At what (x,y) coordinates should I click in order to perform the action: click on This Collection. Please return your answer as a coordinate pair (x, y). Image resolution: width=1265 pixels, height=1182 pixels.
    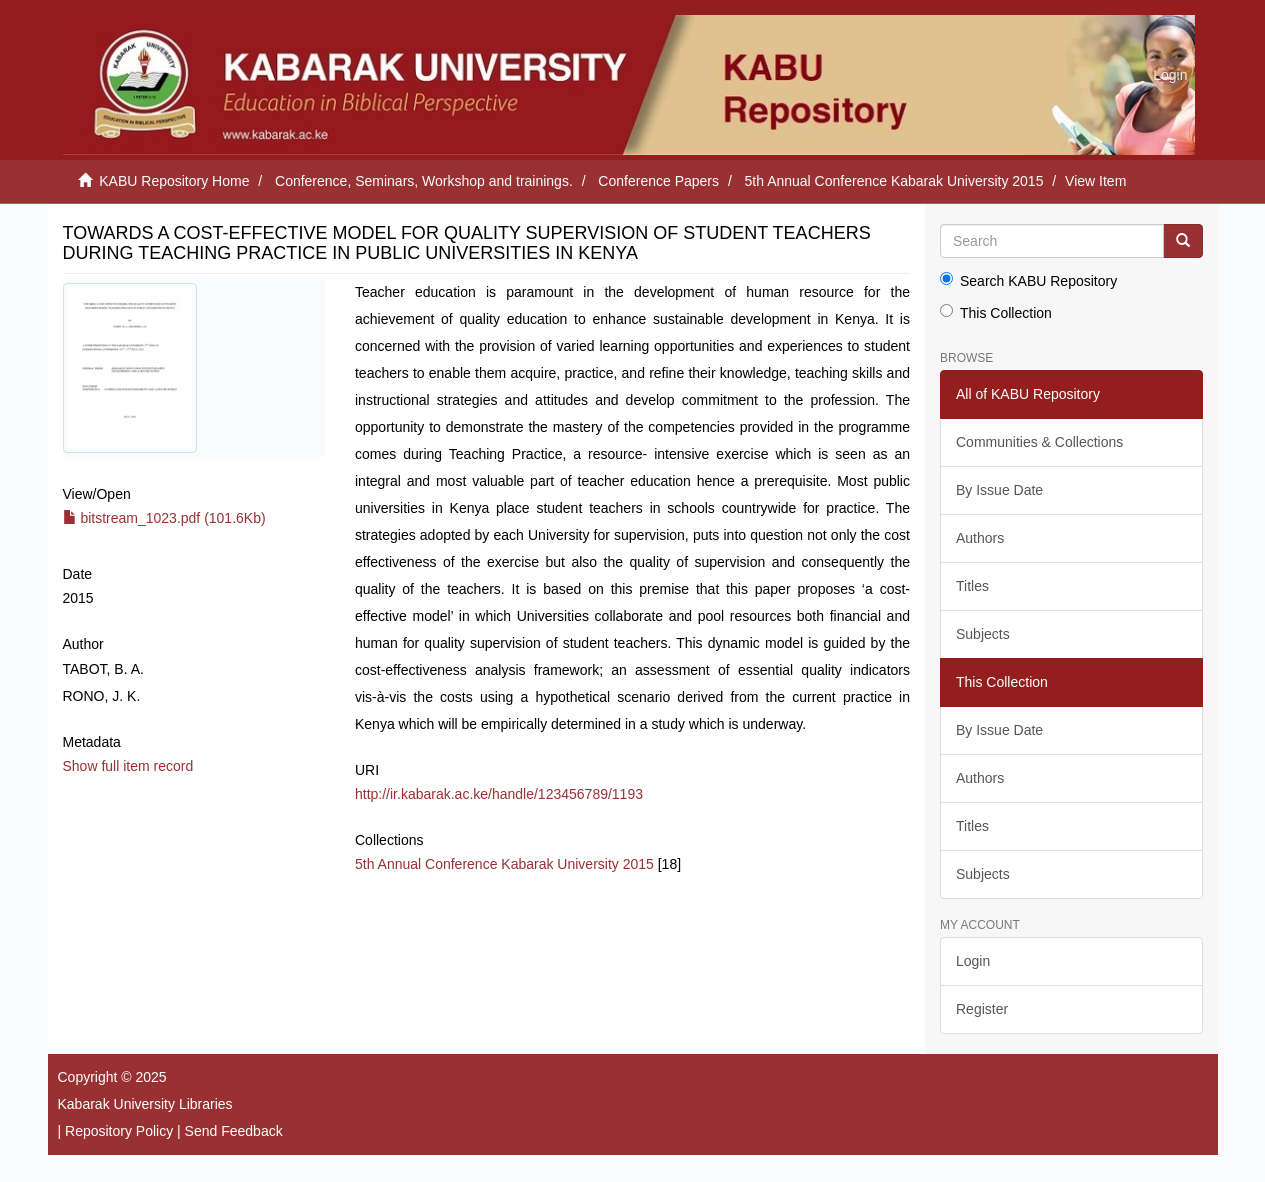
    Looking at the image, I should click on (996, 312).